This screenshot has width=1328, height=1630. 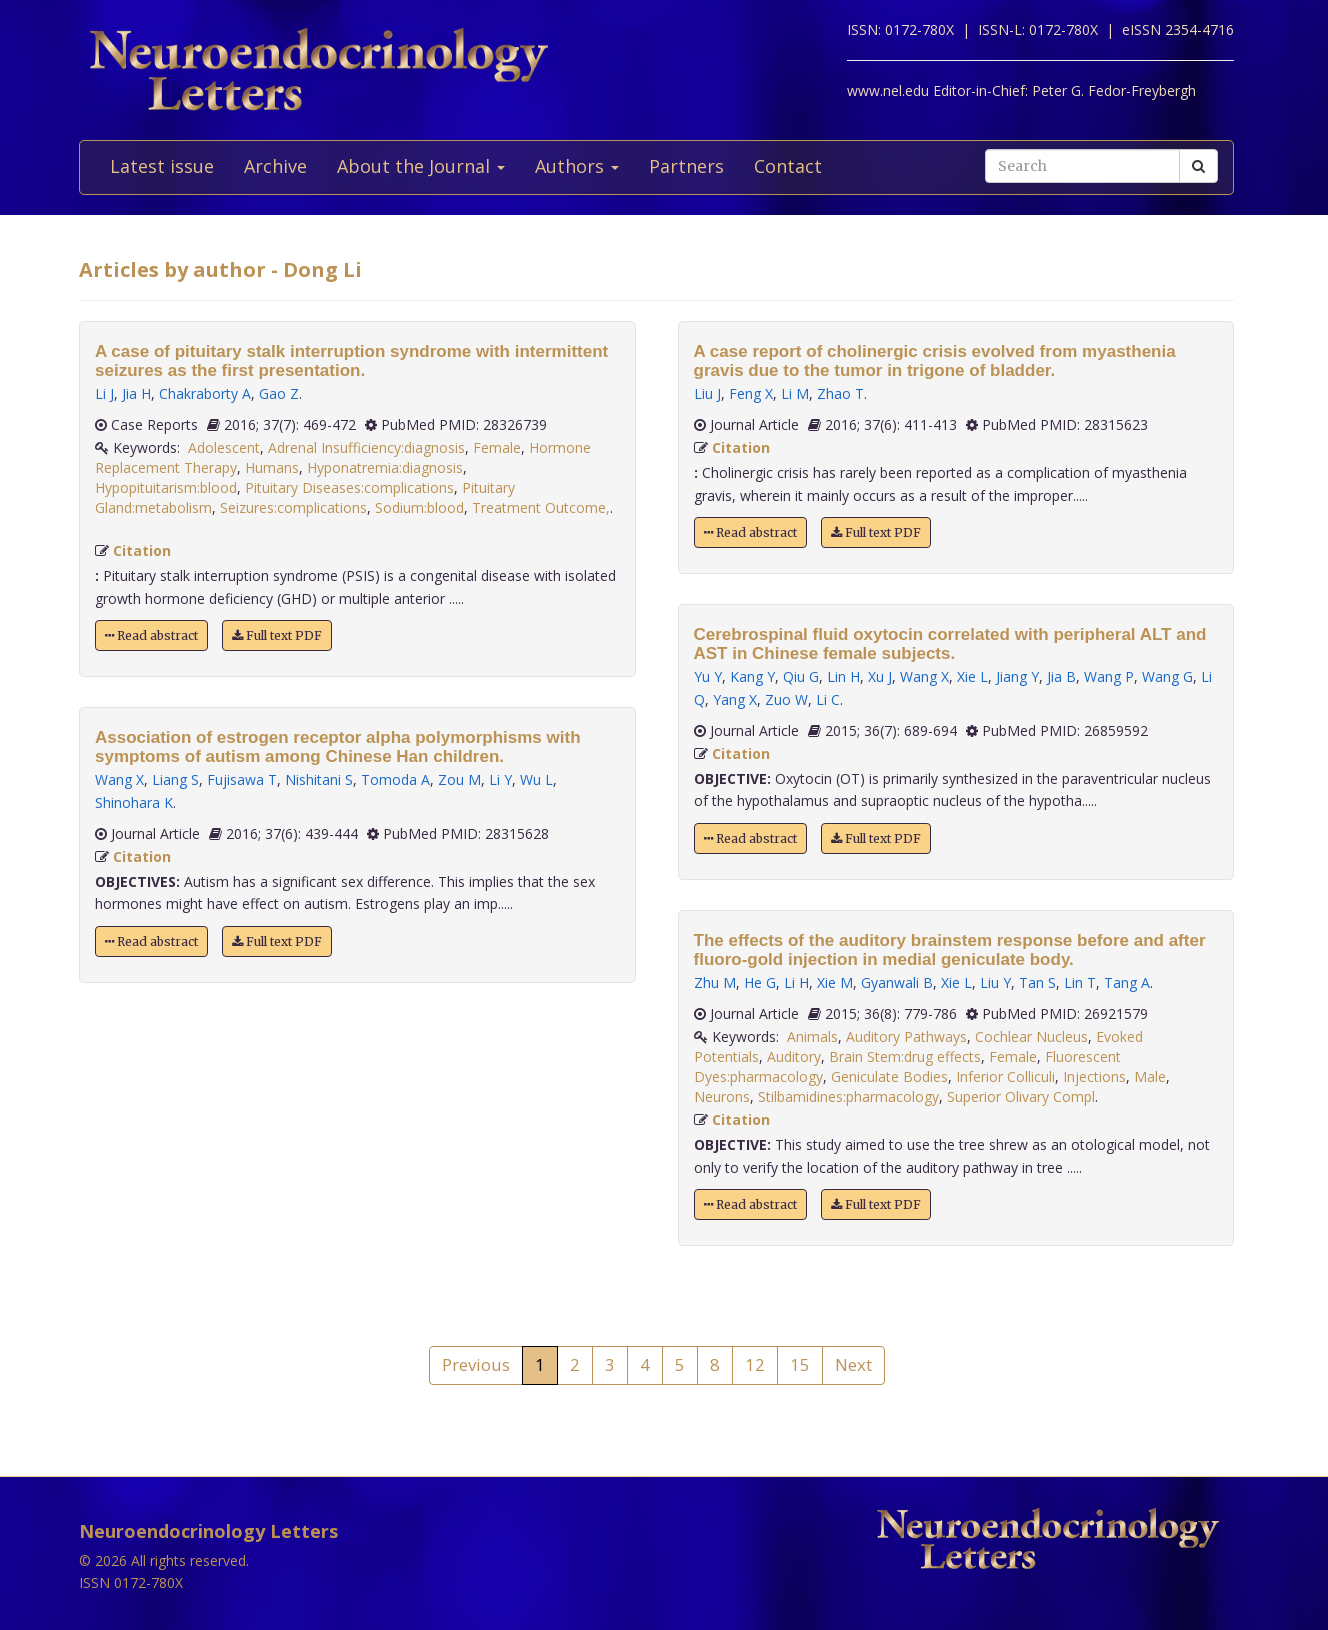 I want to click on Contact, so click(x=788, y=166).